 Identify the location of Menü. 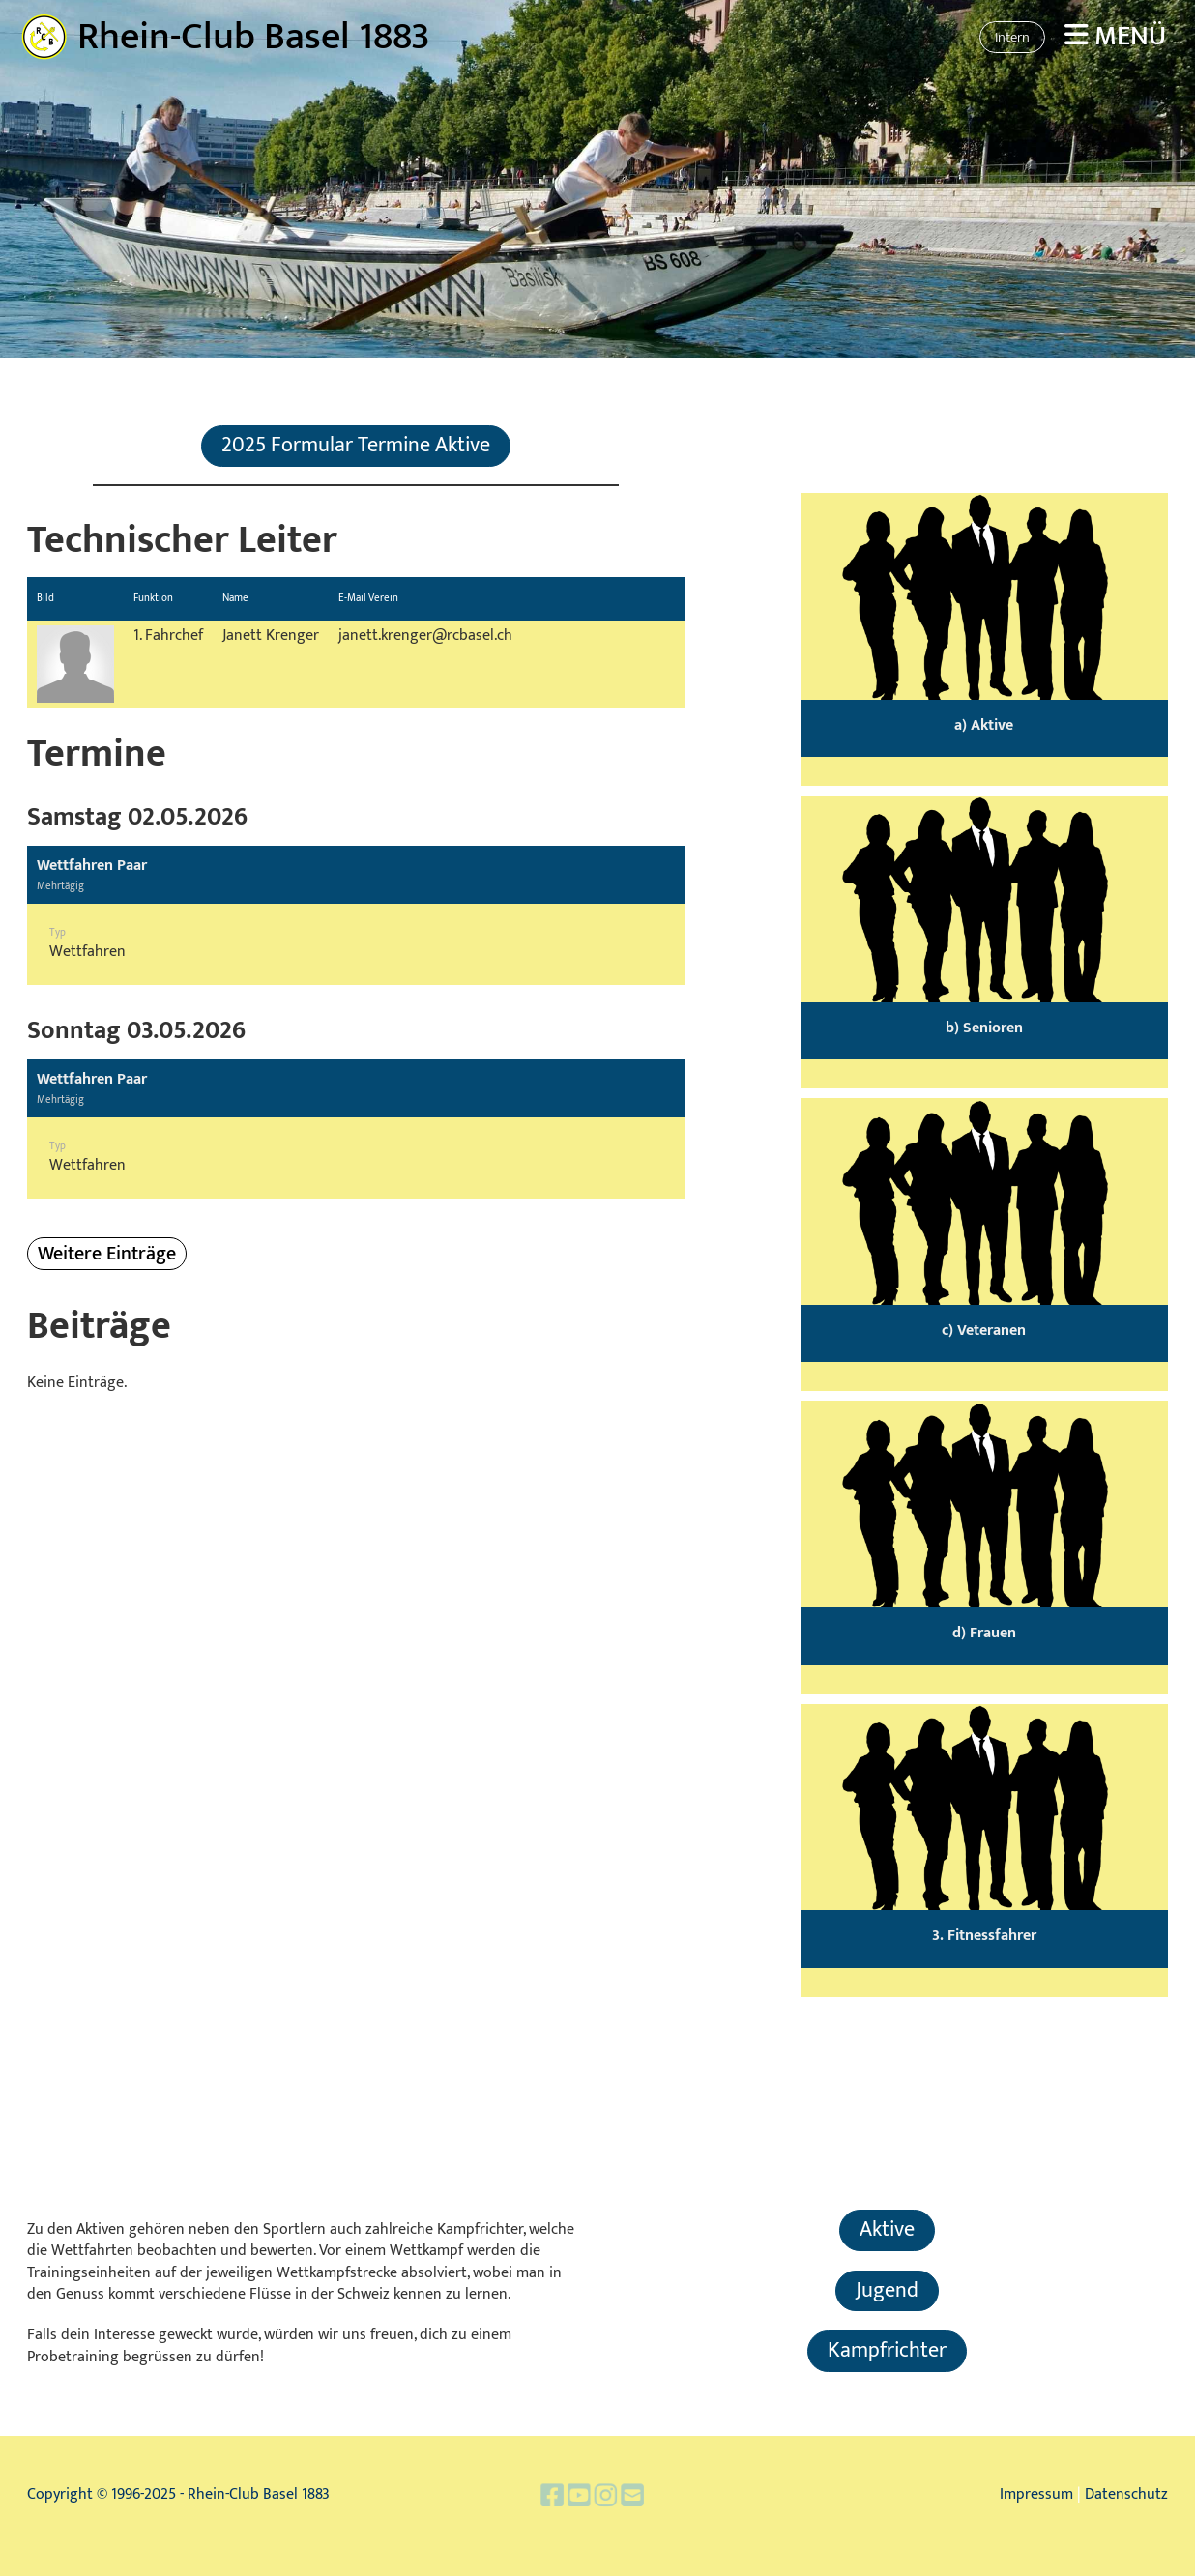
(1115, 36).